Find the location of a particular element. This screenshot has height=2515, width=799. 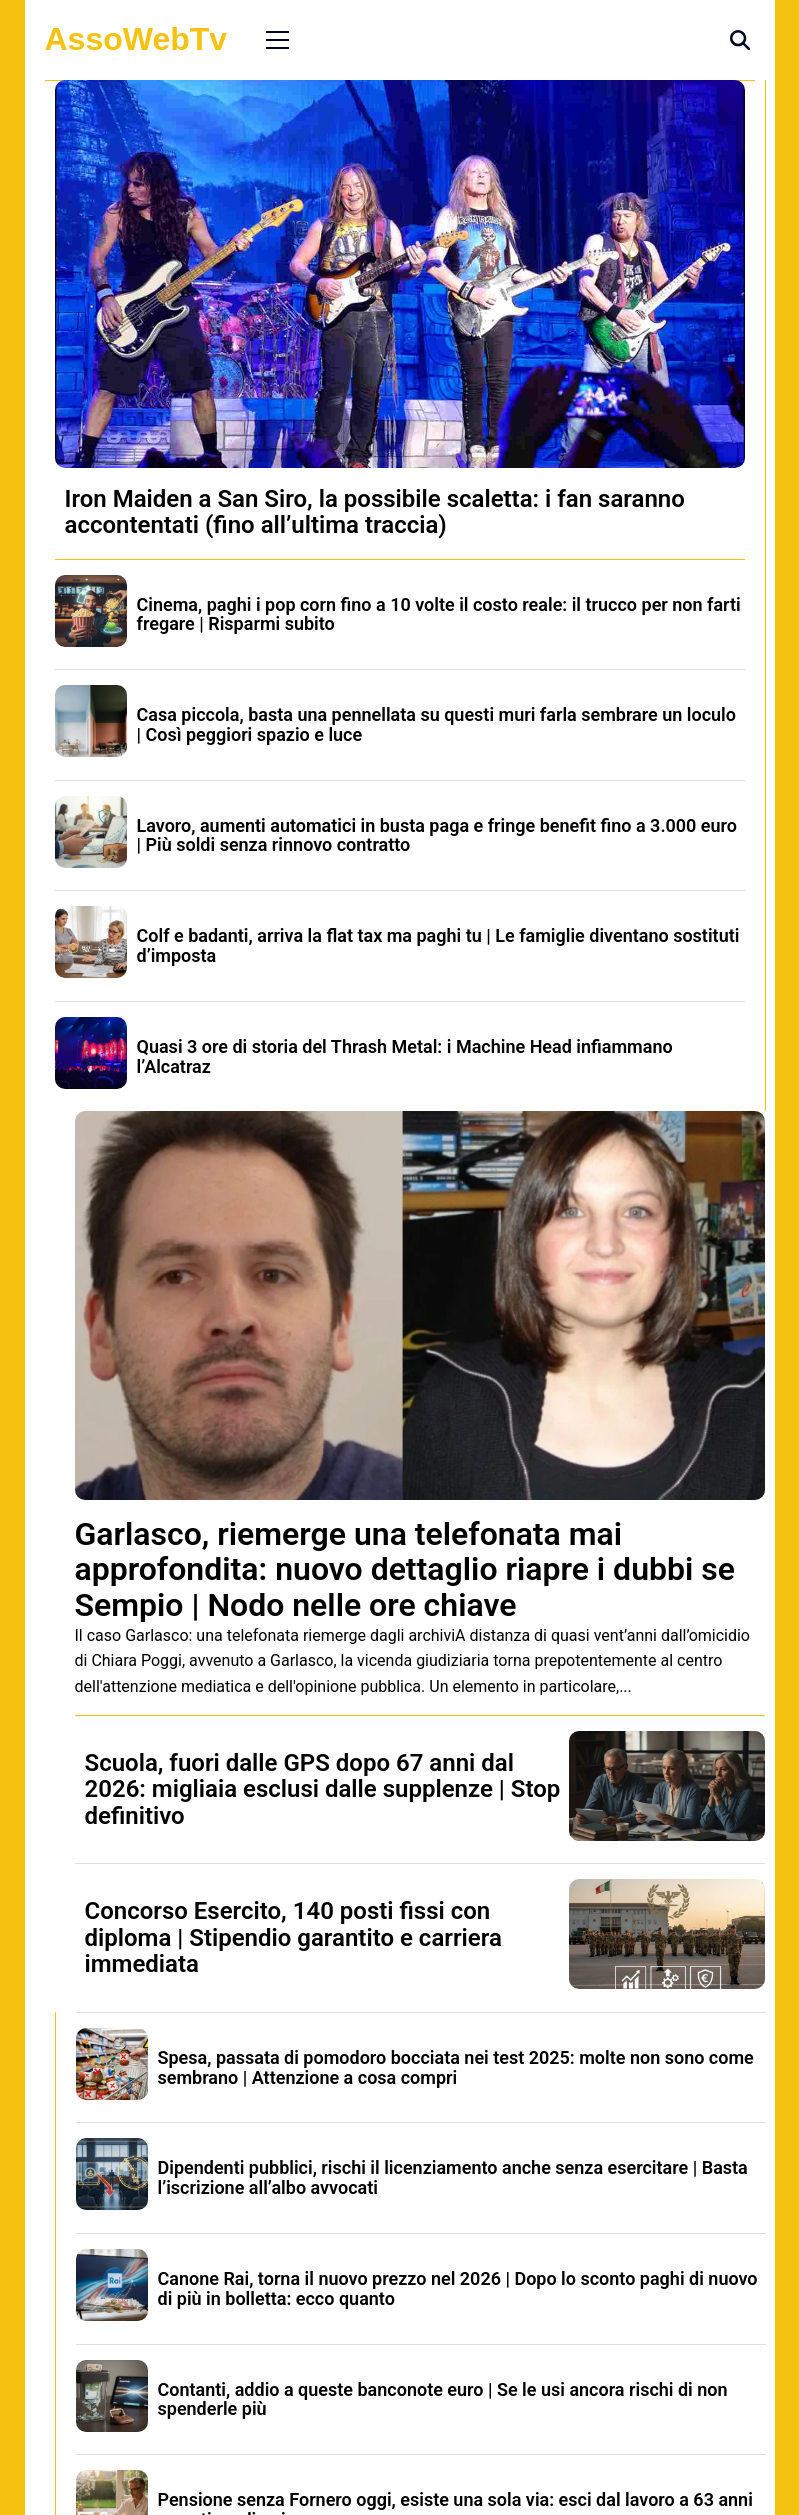

Spesa, passata di pomodoro bocciata nei test 2025: molte non sono come sembrano | Attenzione a cosa compri is located at coordinates (456, 2067).